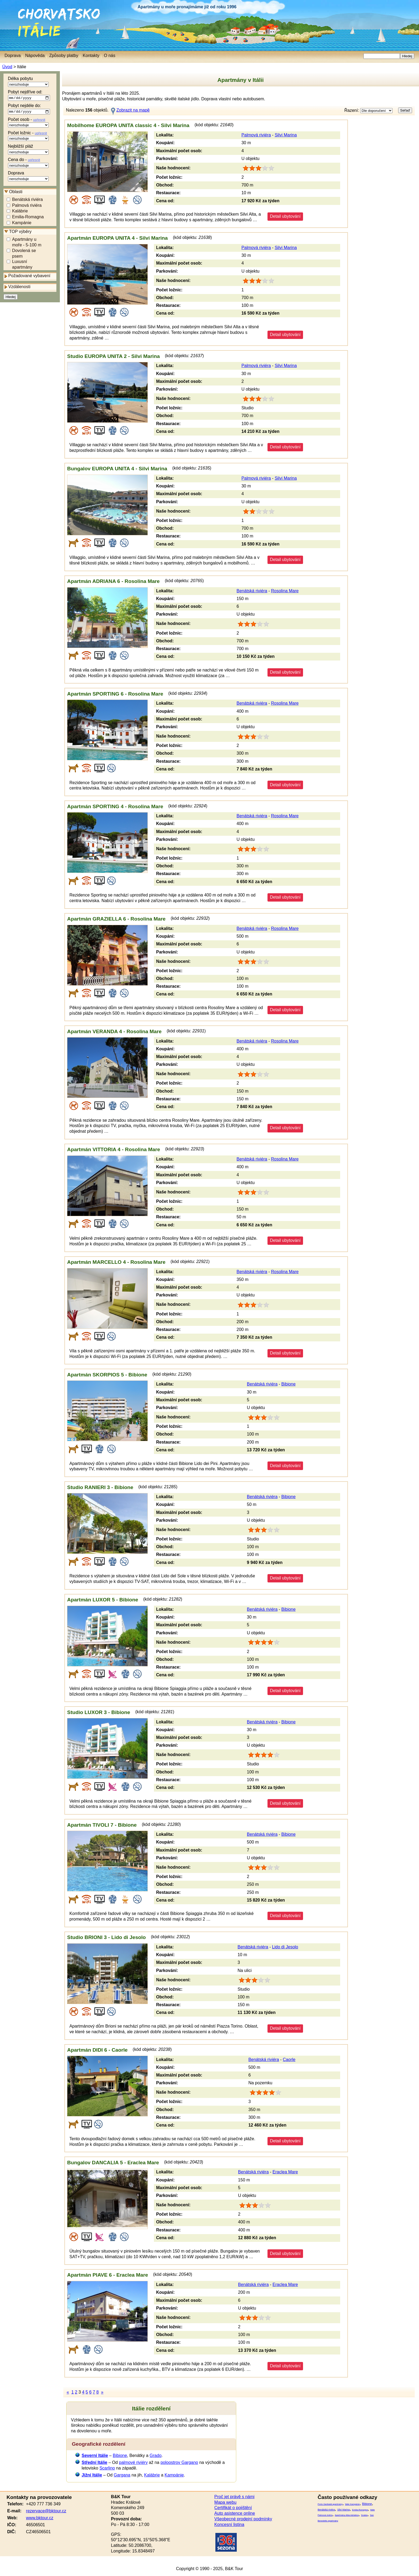 The height and width of the screenshot is (2576, 419). What do you see at coordinates (133, 110) in the screenshot?
I see `Zobrazit na mapě` at bounding box center [133, 110].